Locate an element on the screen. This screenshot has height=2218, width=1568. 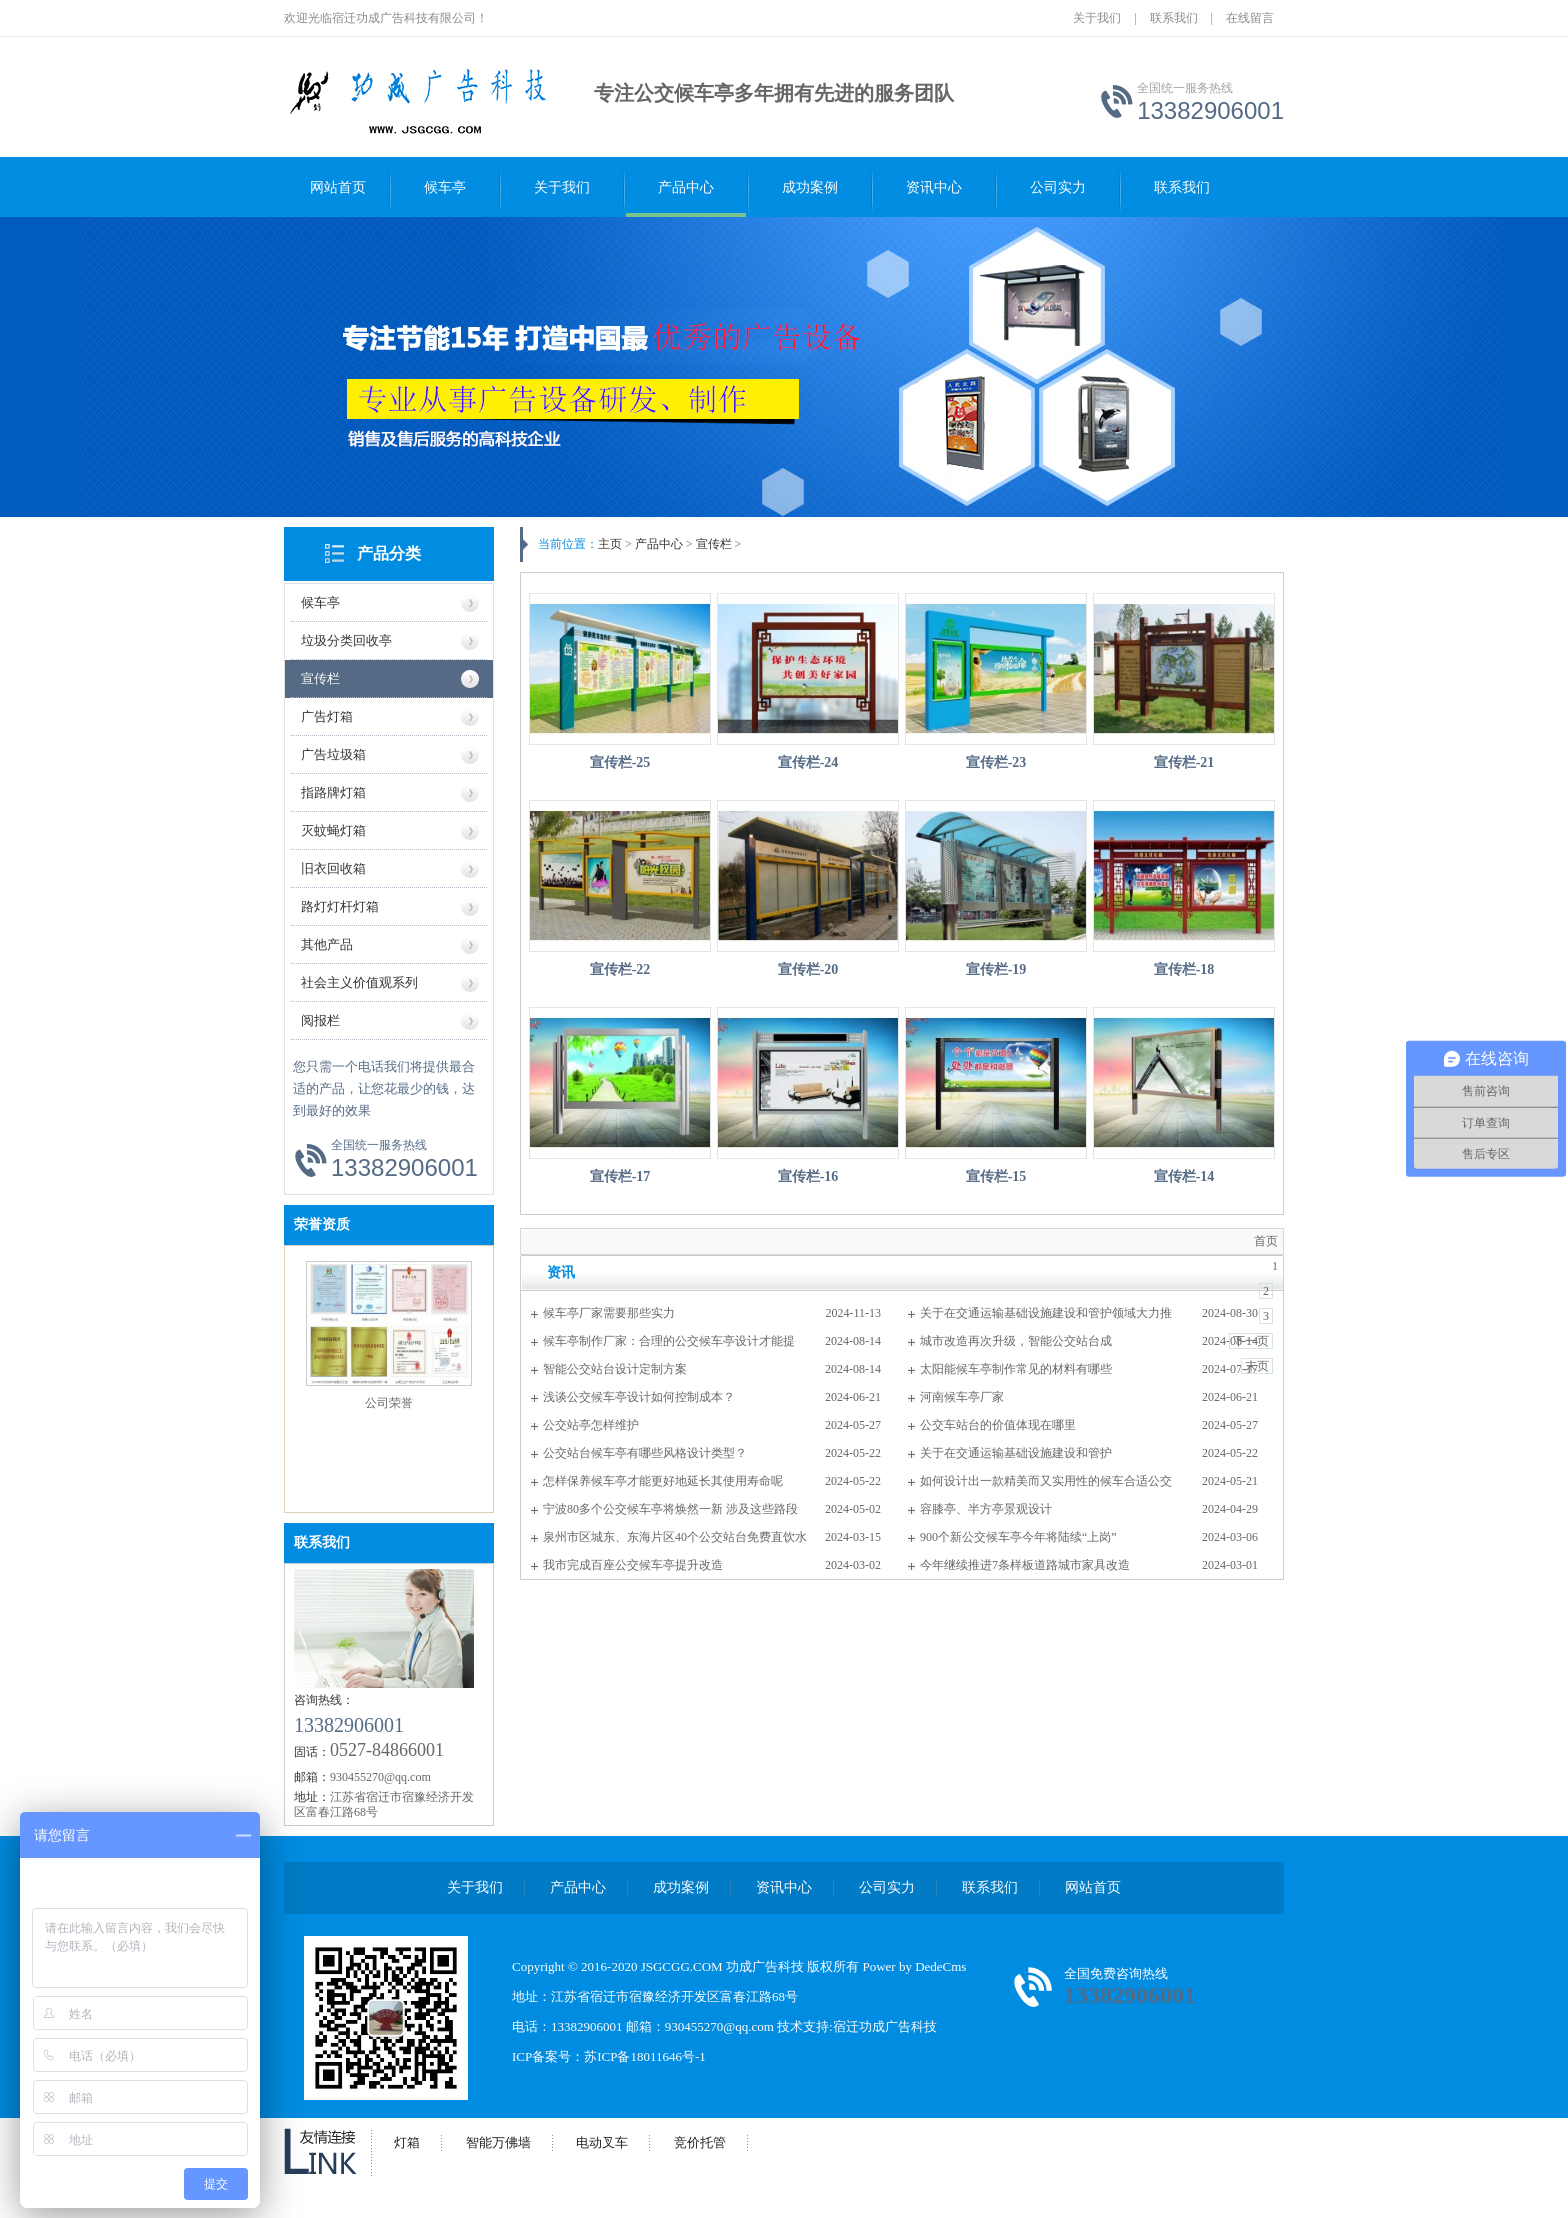
社会主义价值观系列 is located at coordinates (359, 982).